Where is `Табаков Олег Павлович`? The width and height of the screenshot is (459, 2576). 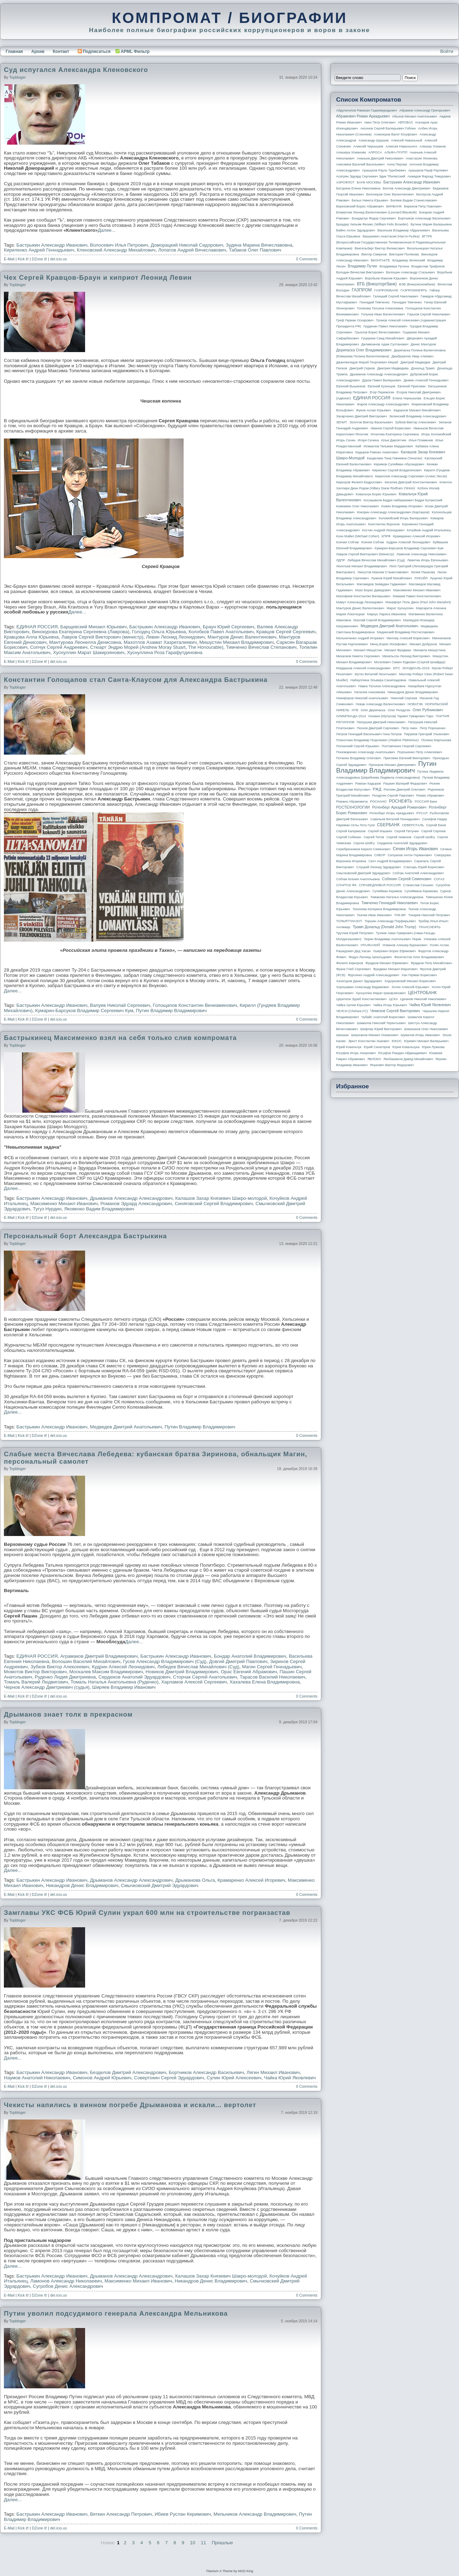
Табаков Олег Павлович is located at coordinates (255, 250).